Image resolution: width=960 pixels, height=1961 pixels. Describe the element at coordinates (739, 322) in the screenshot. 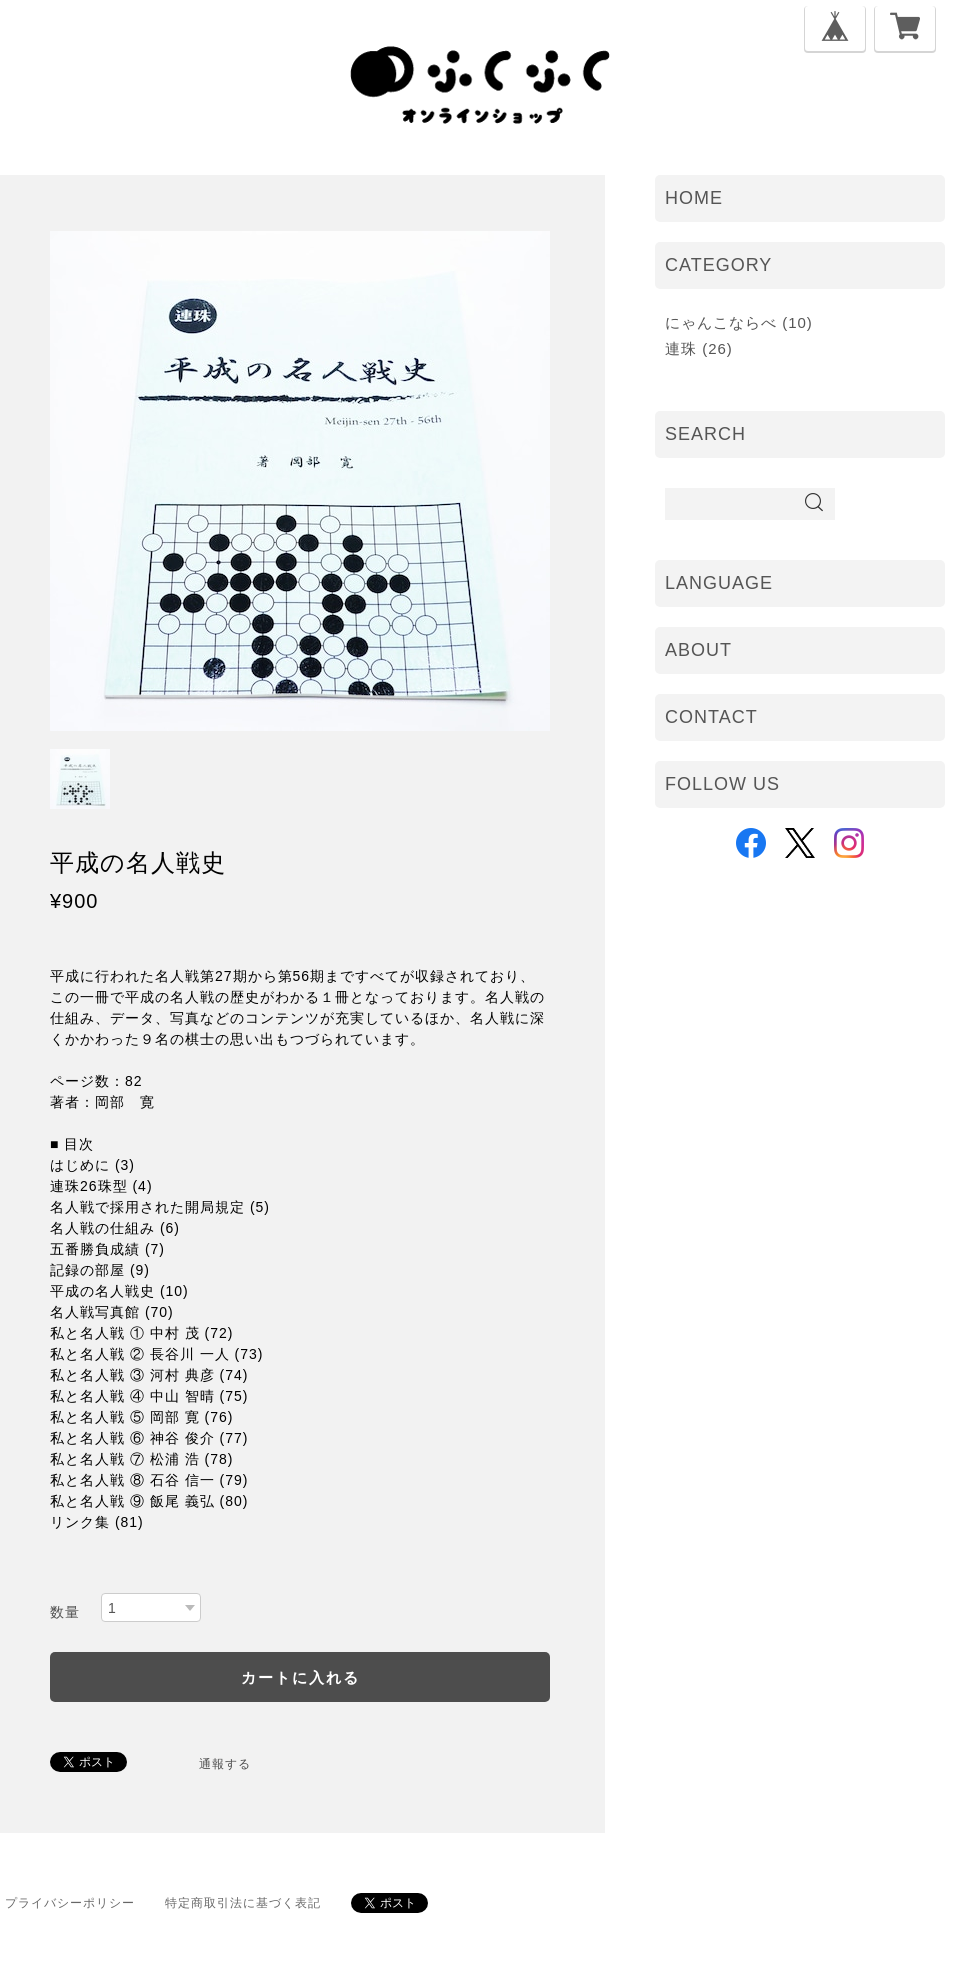

I see `にゃんこならべ (10)` at that location.